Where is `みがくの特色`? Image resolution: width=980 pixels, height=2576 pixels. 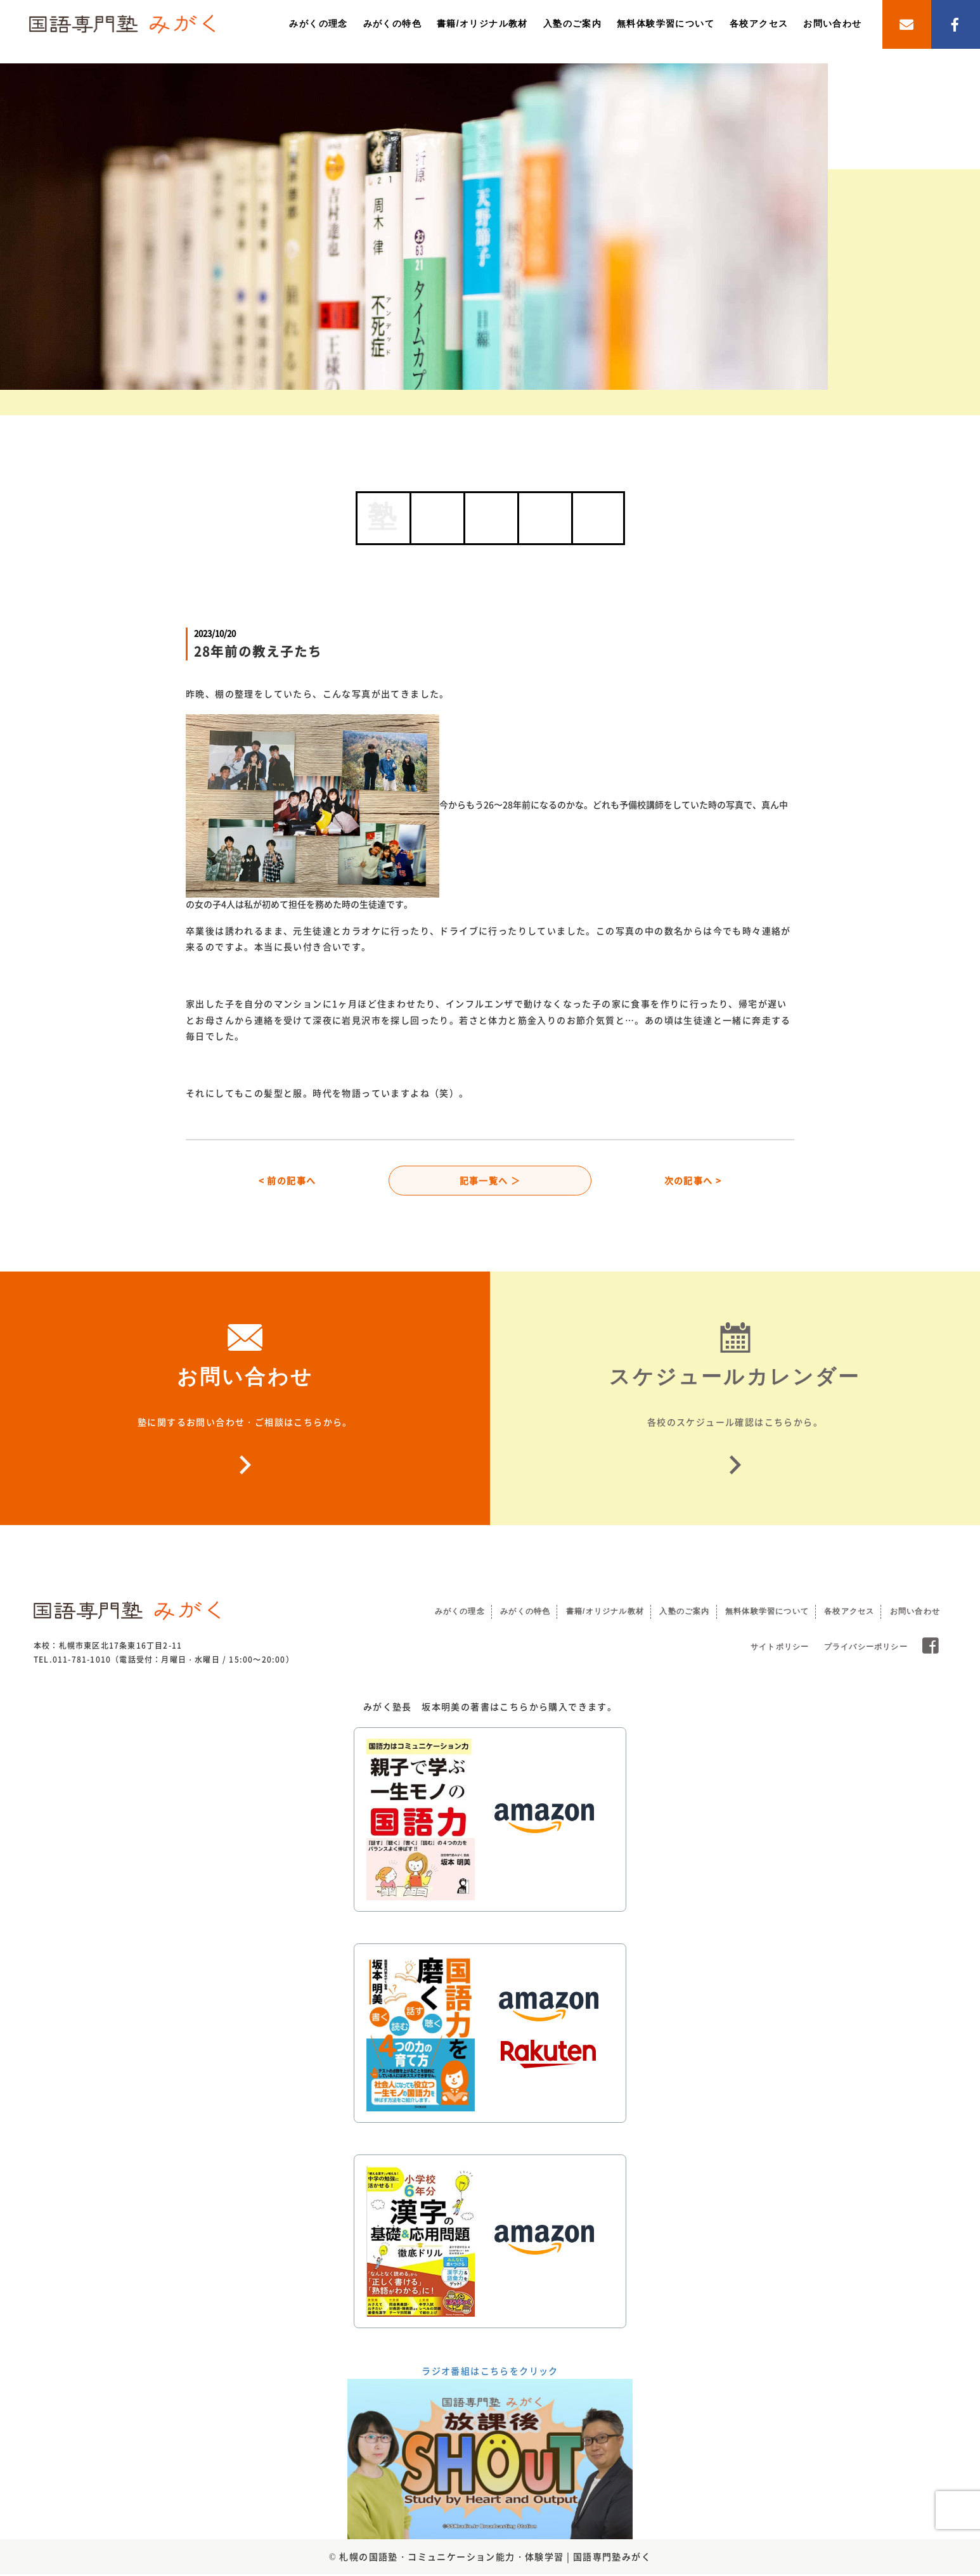 みがくの特色 is located at coordinates (392, 23).